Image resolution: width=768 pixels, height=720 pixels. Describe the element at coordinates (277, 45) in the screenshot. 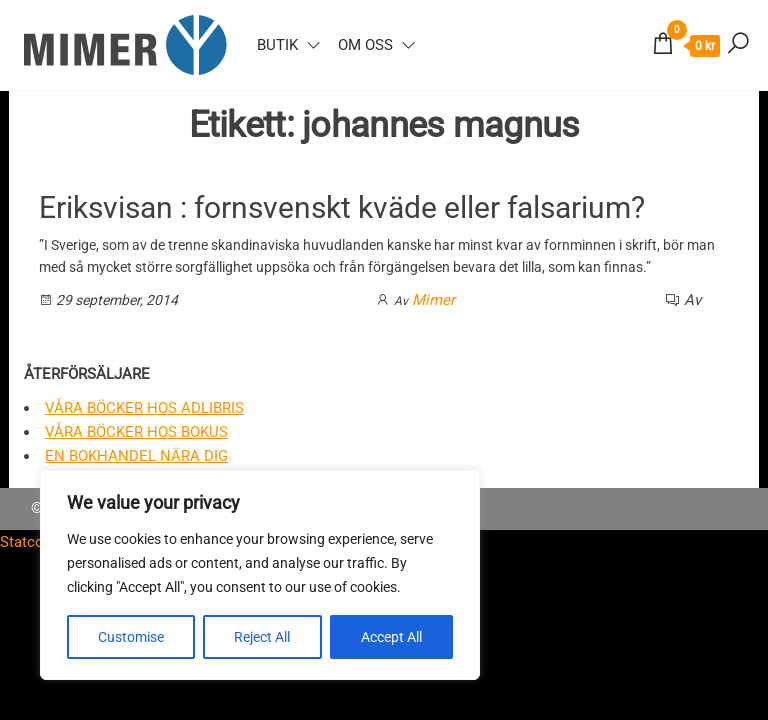

I see `Butik` at that location.